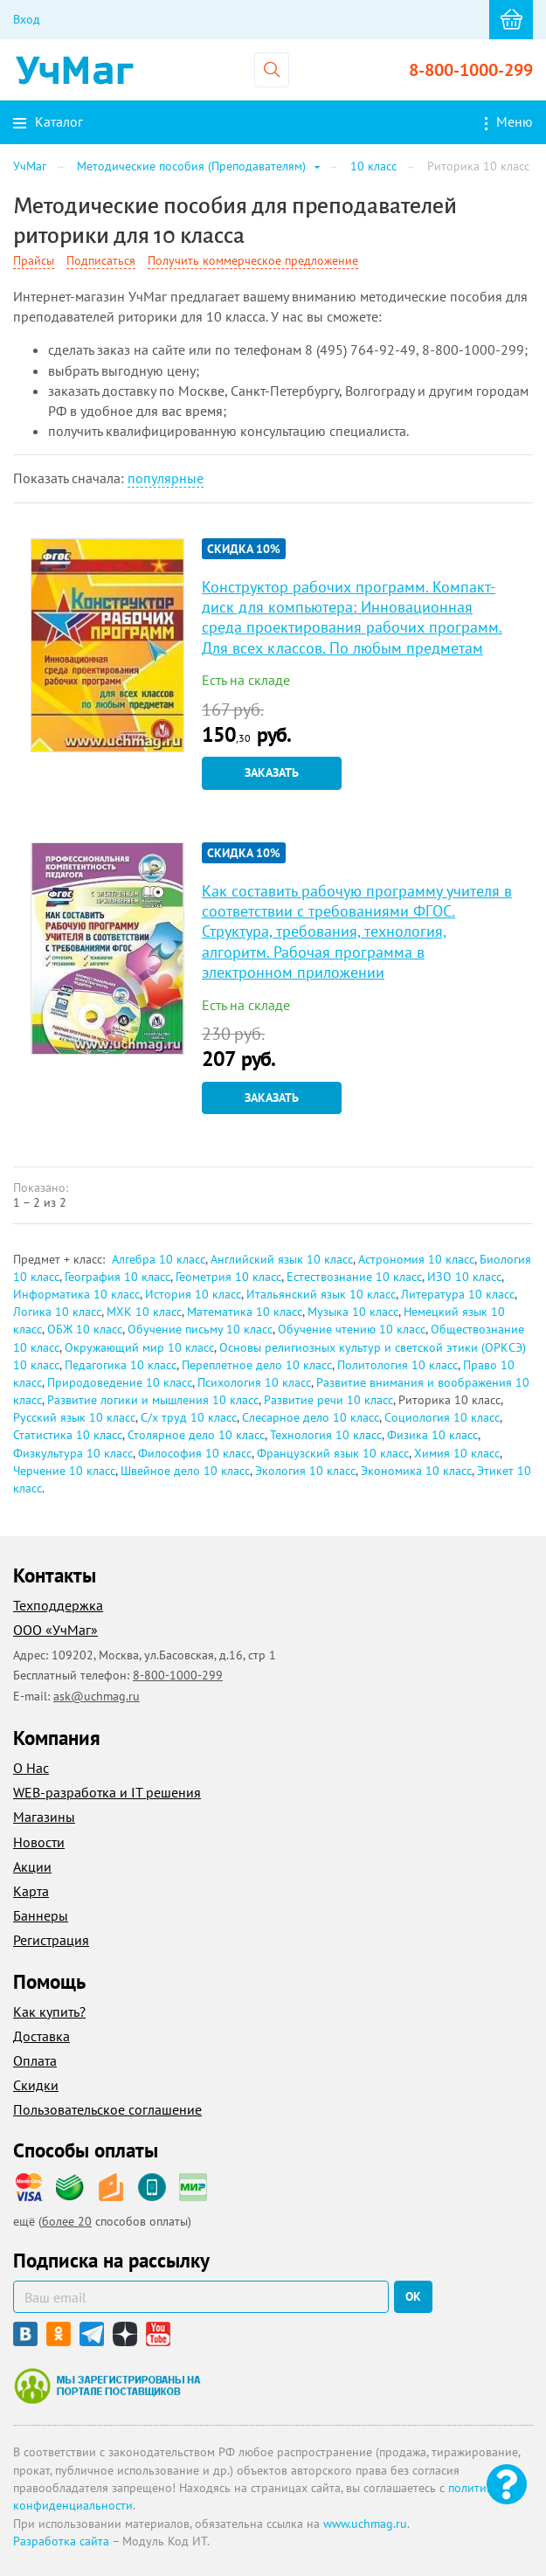  I want to click on Астрономия 10 класс, so click(416, 1259).